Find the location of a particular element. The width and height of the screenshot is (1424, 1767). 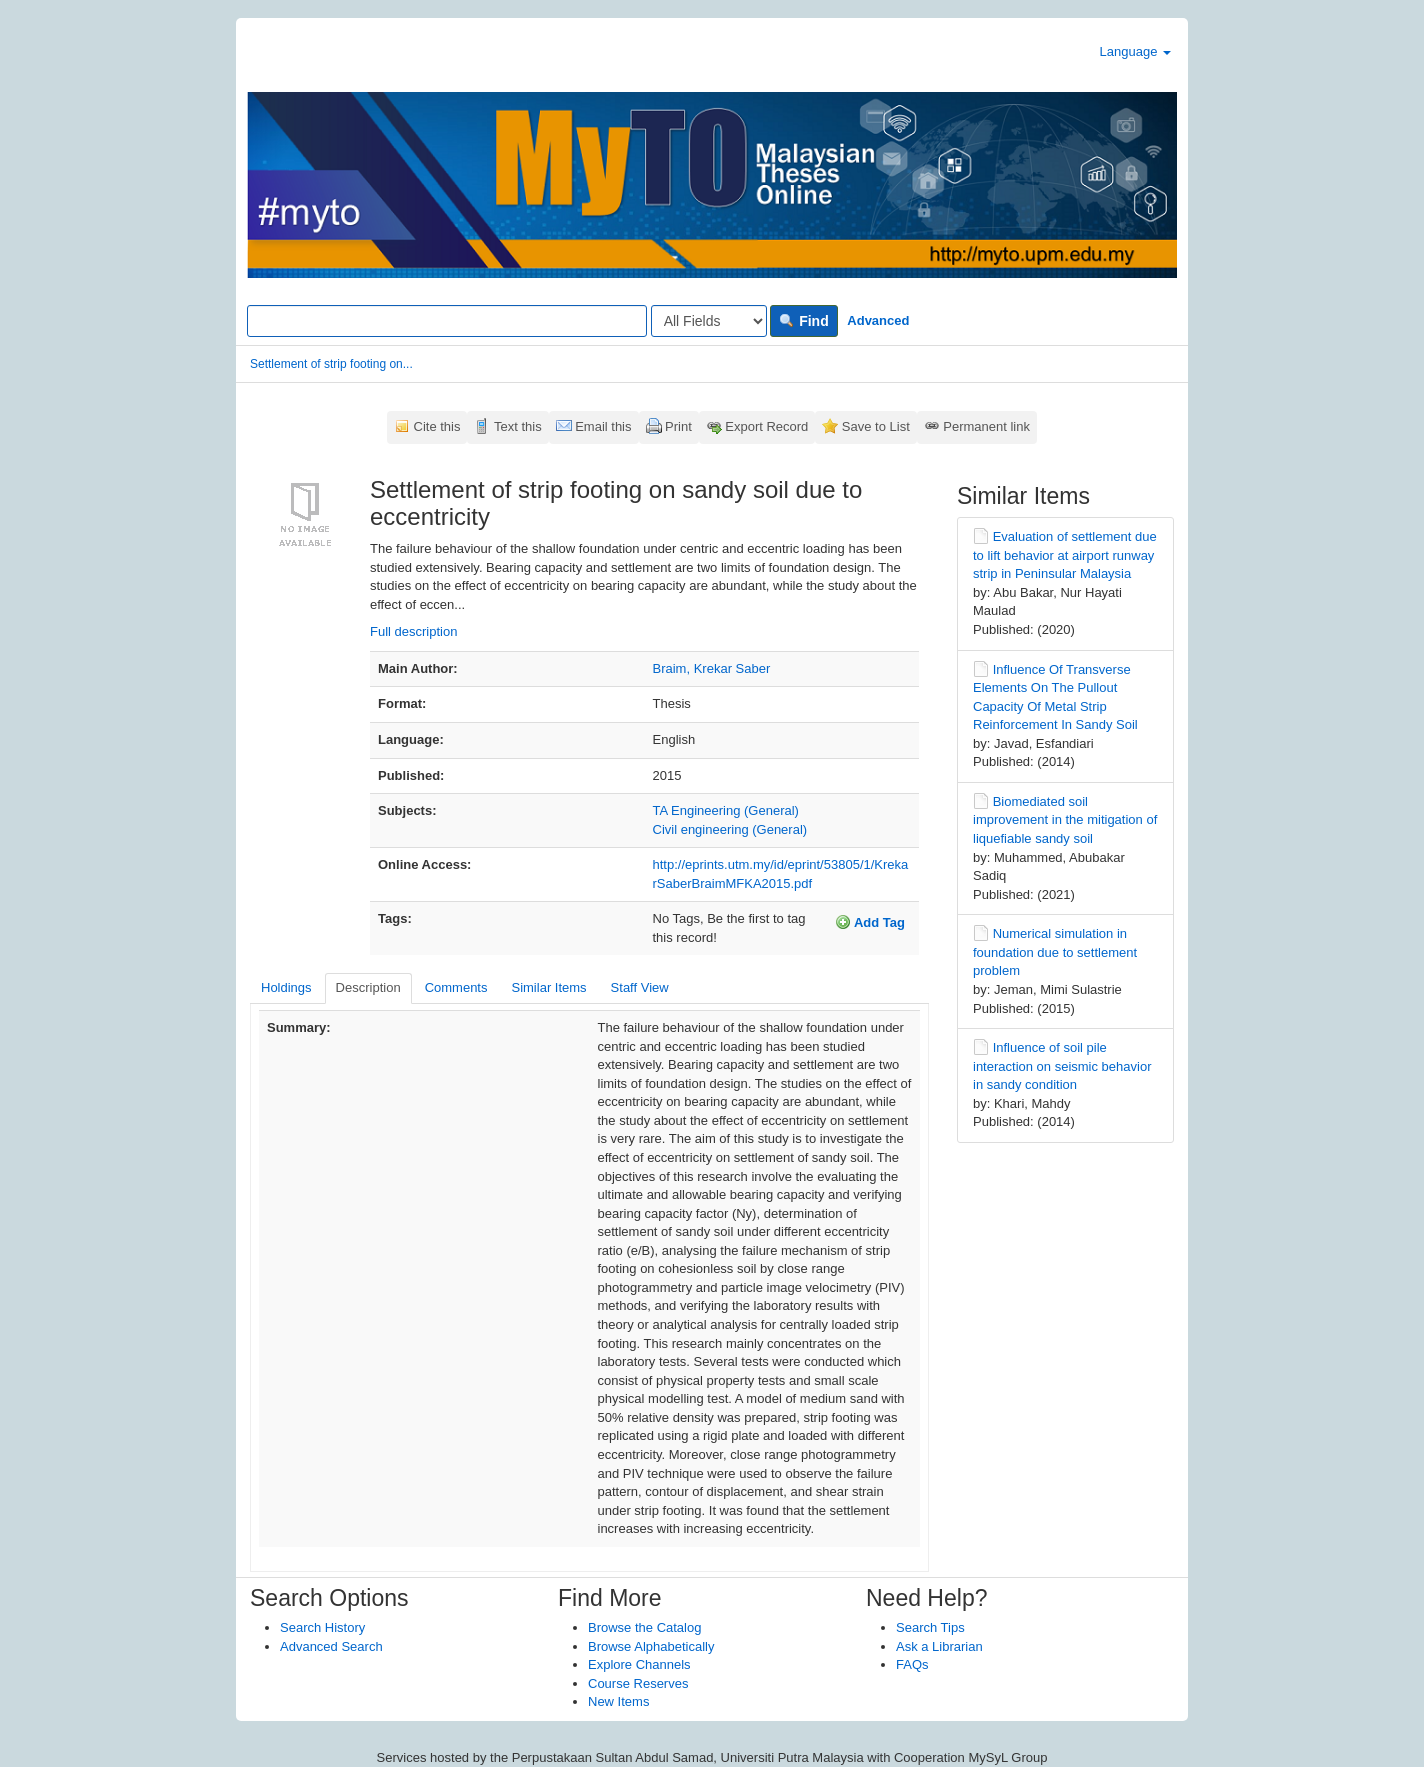

Add Tag is located at coordinates (870, 922).